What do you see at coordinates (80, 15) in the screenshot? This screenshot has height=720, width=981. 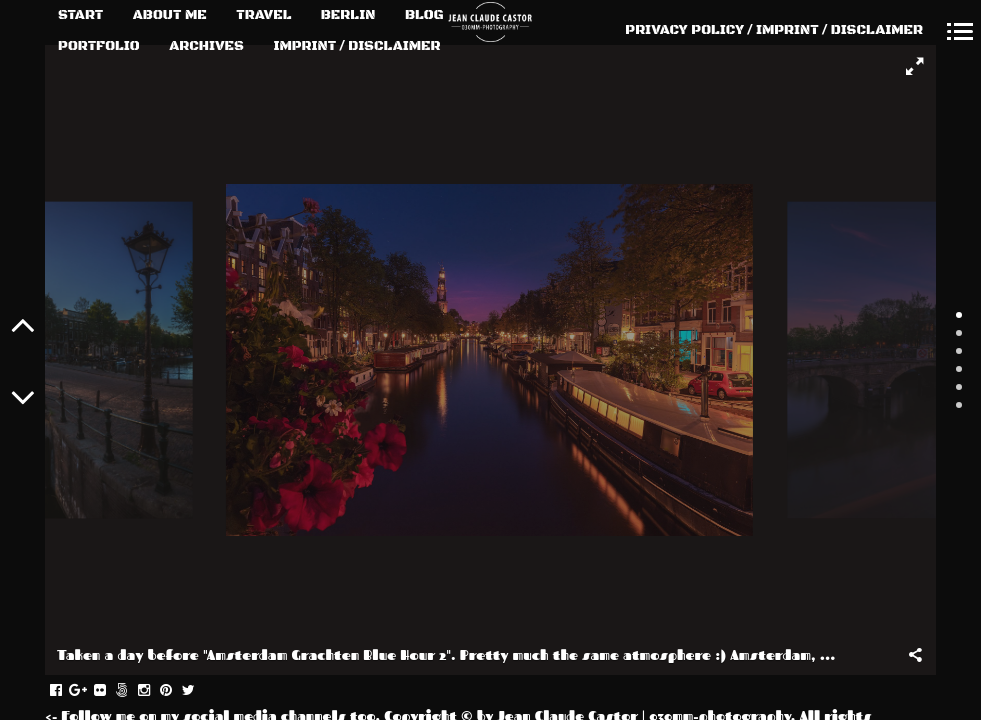 I see `START` at bounding box center [80, 15].